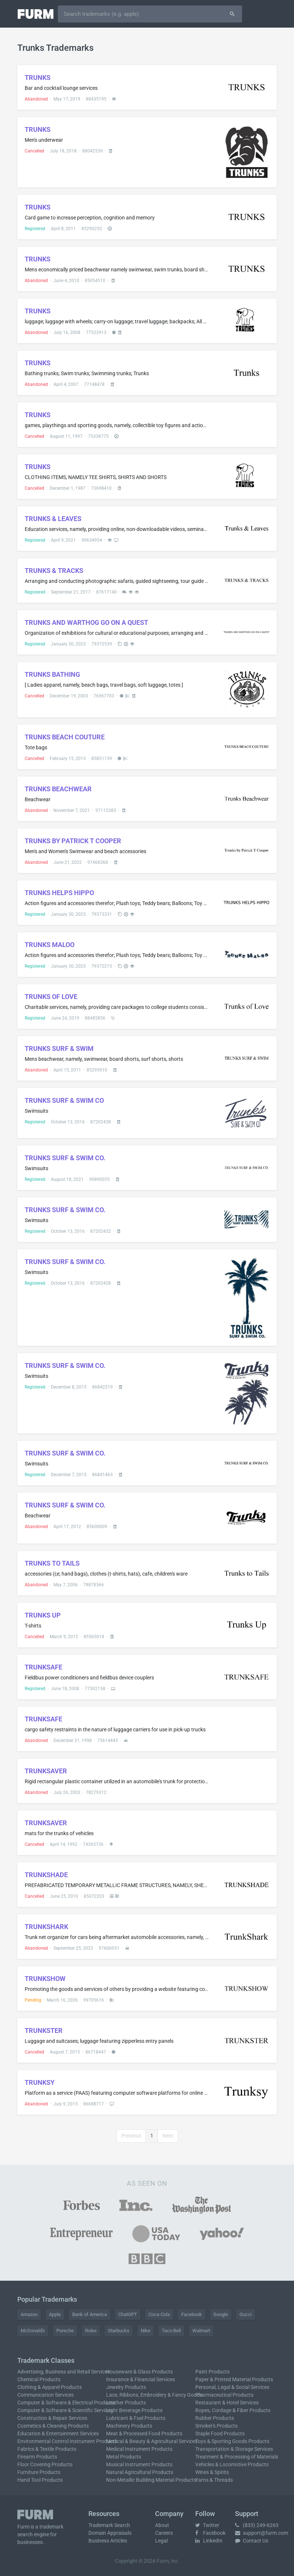 This screenshot has width=294, height=2576. Describe the element at coordinates (151, 2480) in the screenshot. I see `Non-Metallic Building Material Products` at that location.